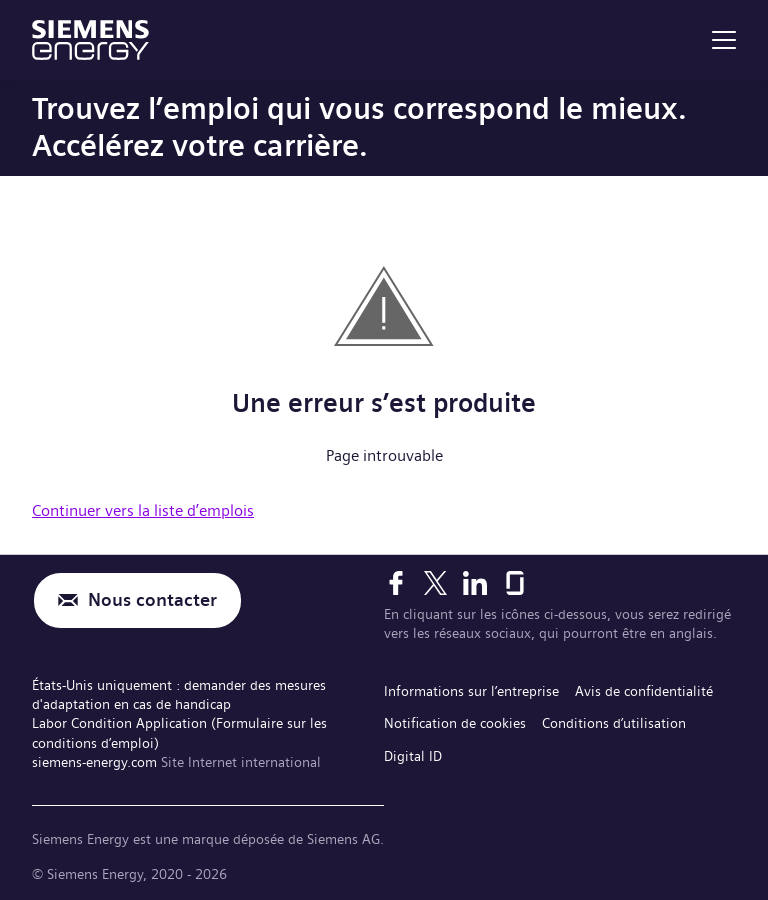 The width and height of the screenshot is (768, 900). What do you see at coordinates (475, 583) in the screenshot?
I see `[LinkedIn]` at bounding box center [475, 583].